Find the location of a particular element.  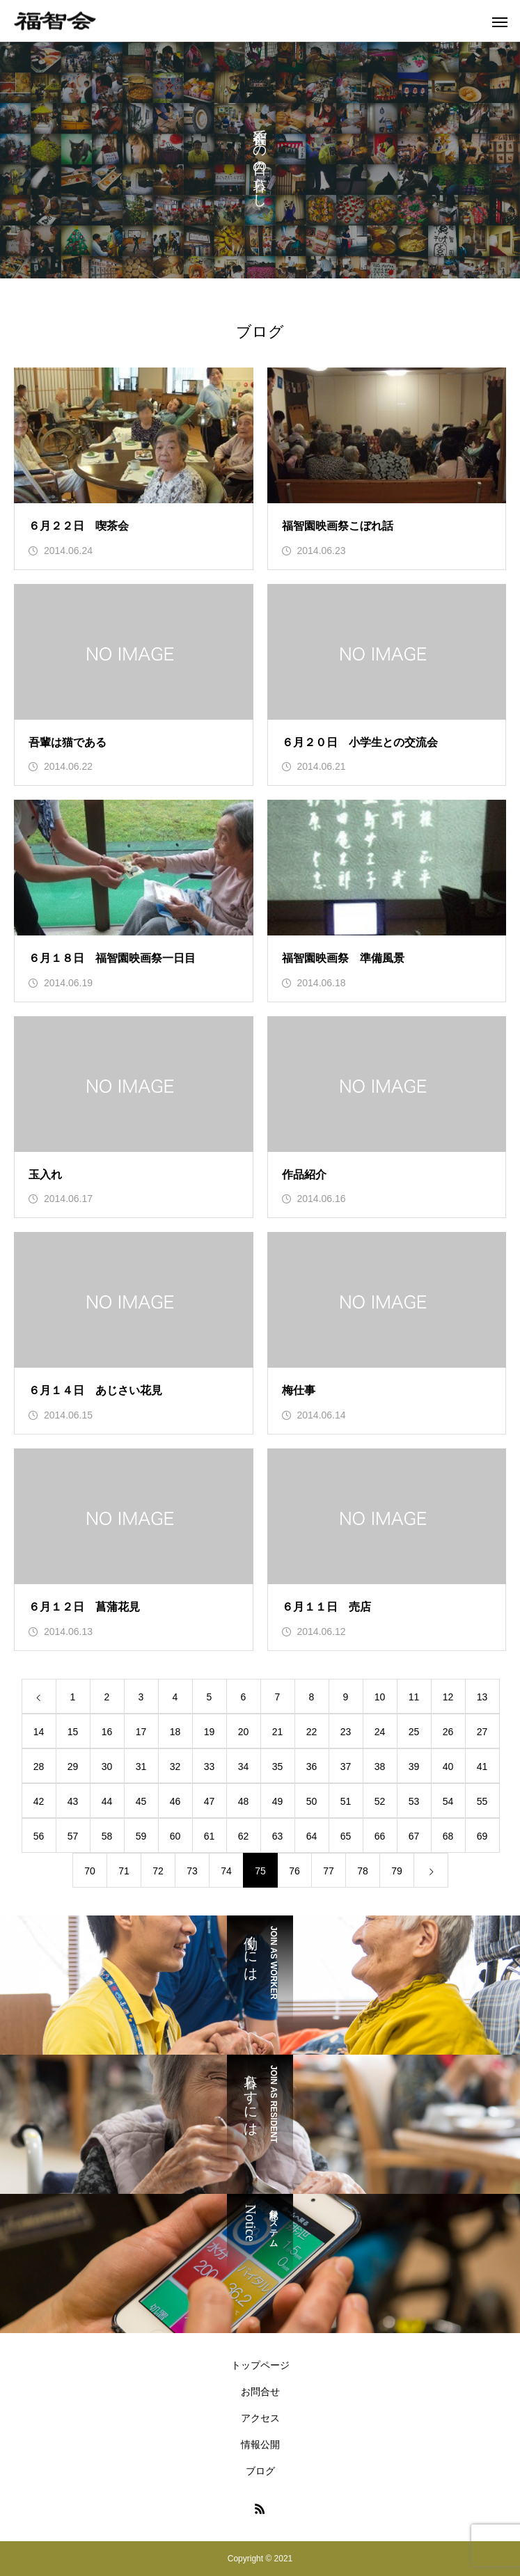

67 is located at coordinates (414, 1836).